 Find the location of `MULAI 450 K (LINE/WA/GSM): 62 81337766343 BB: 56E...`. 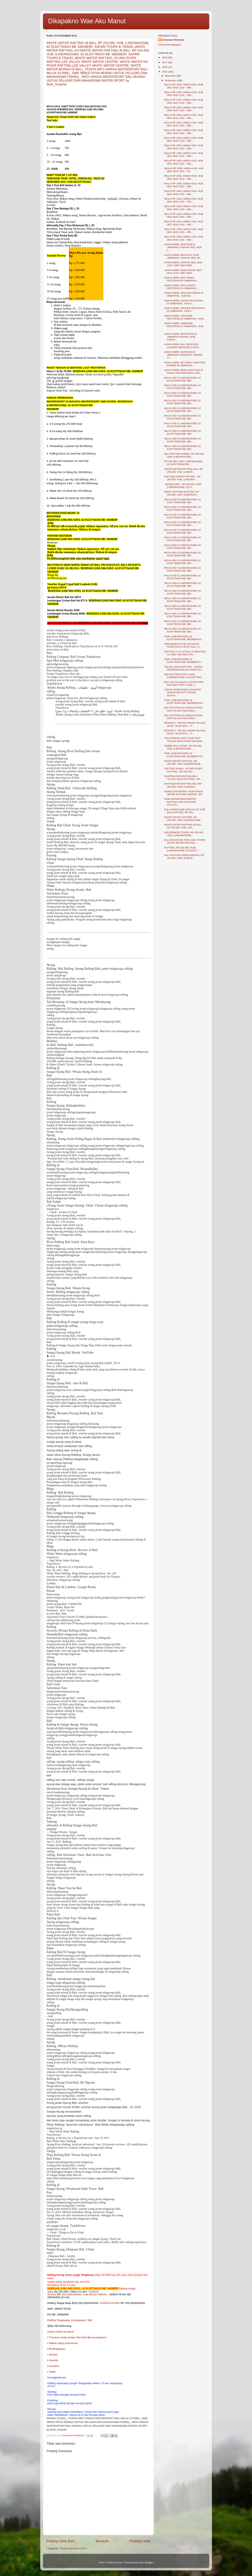

MULAI 450 K (LINE/WA/GSM): 62 81337766343 BB: 56E... is located at coordinates (182, 379).